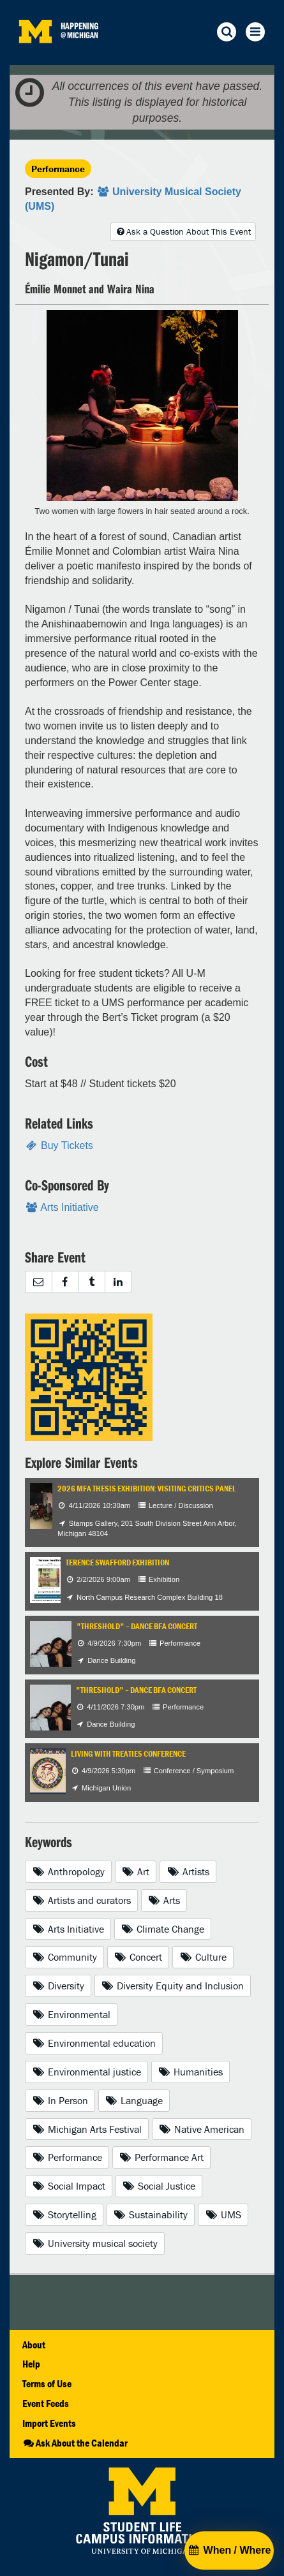  Describe the element at coordinates (190, 2071) in the screenshot. I see `Humanities` at that location.